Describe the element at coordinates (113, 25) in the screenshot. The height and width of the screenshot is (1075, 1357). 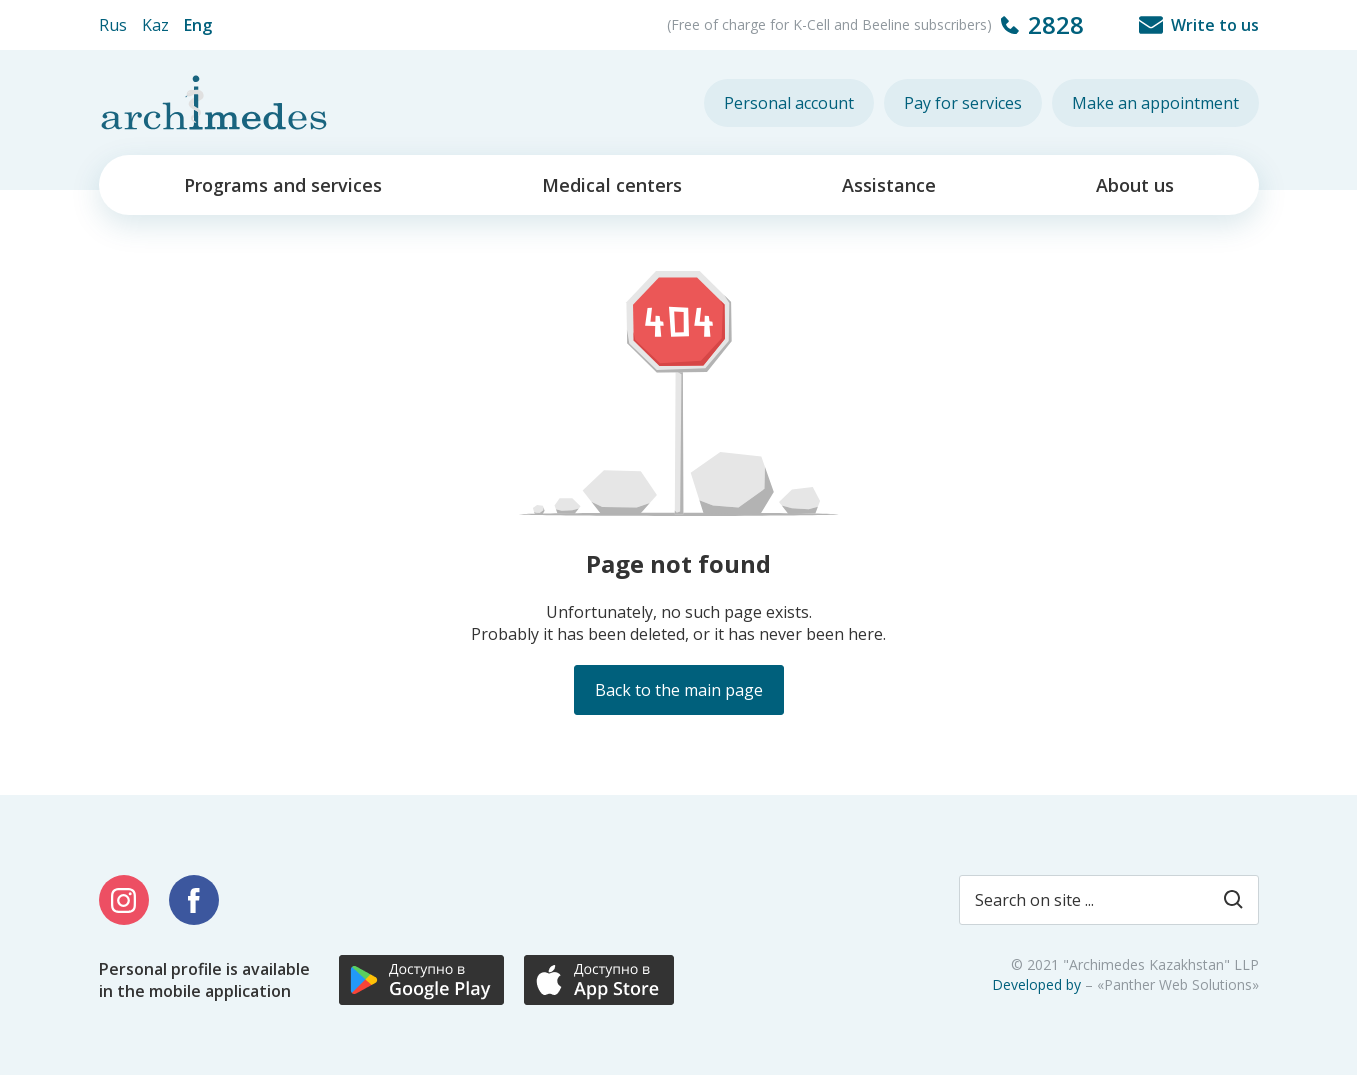
I see `Rus` at that location.